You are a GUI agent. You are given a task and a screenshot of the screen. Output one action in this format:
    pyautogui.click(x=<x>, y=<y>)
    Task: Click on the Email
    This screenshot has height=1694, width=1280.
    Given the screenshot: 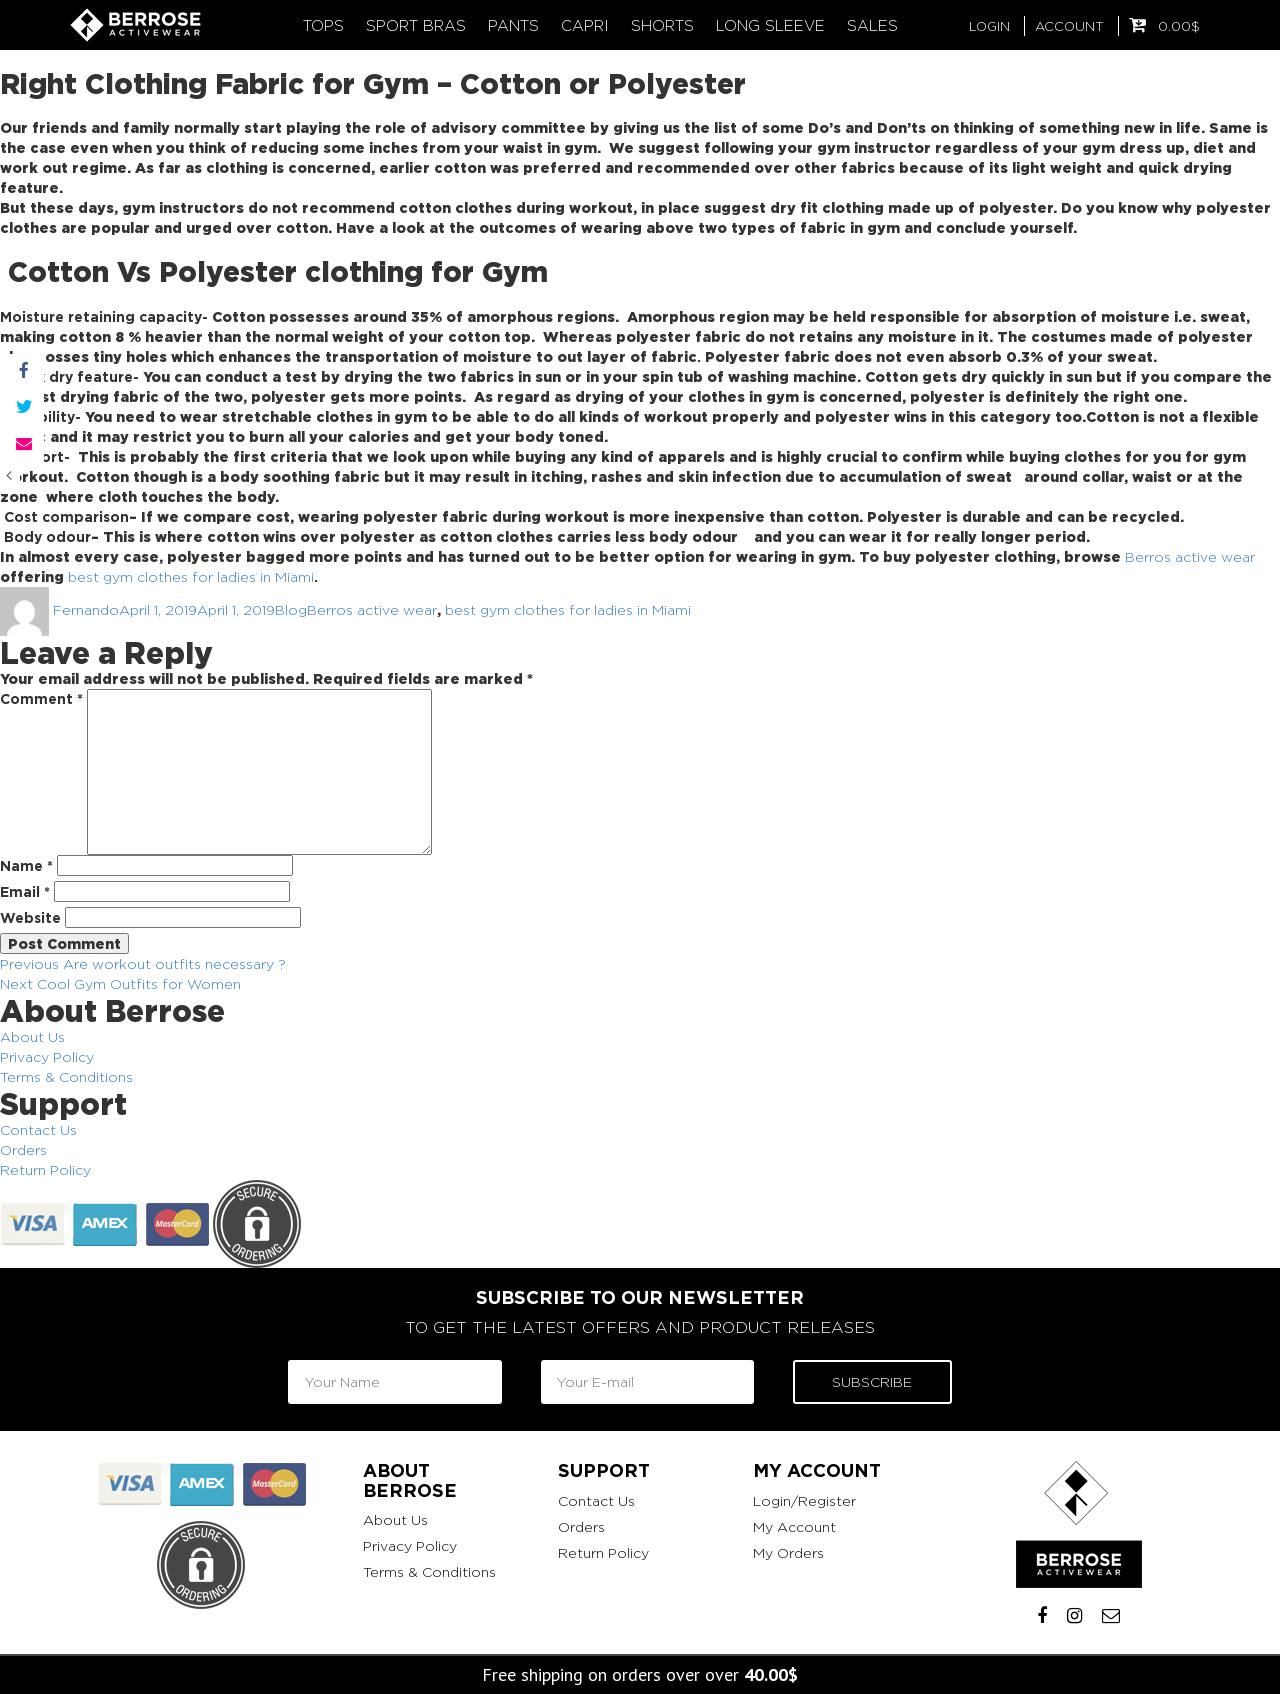 What is the action you would take?
    pyautogui.click(x=25, y=891)
    